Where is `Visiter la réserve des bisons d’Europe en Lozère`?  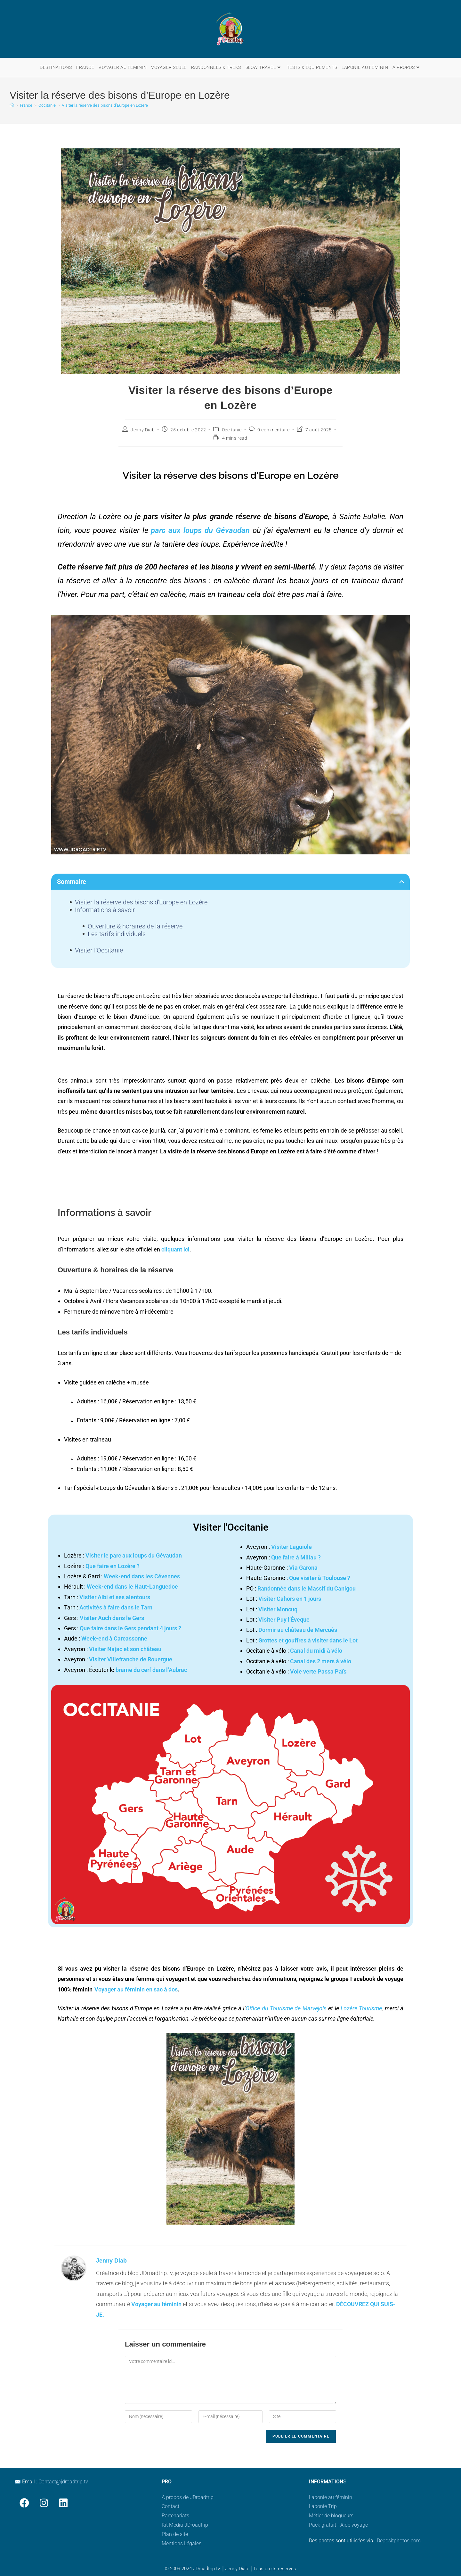
Visiter la réserve des bisons d’Europe en Lozère is located at coordinates (105, 105).